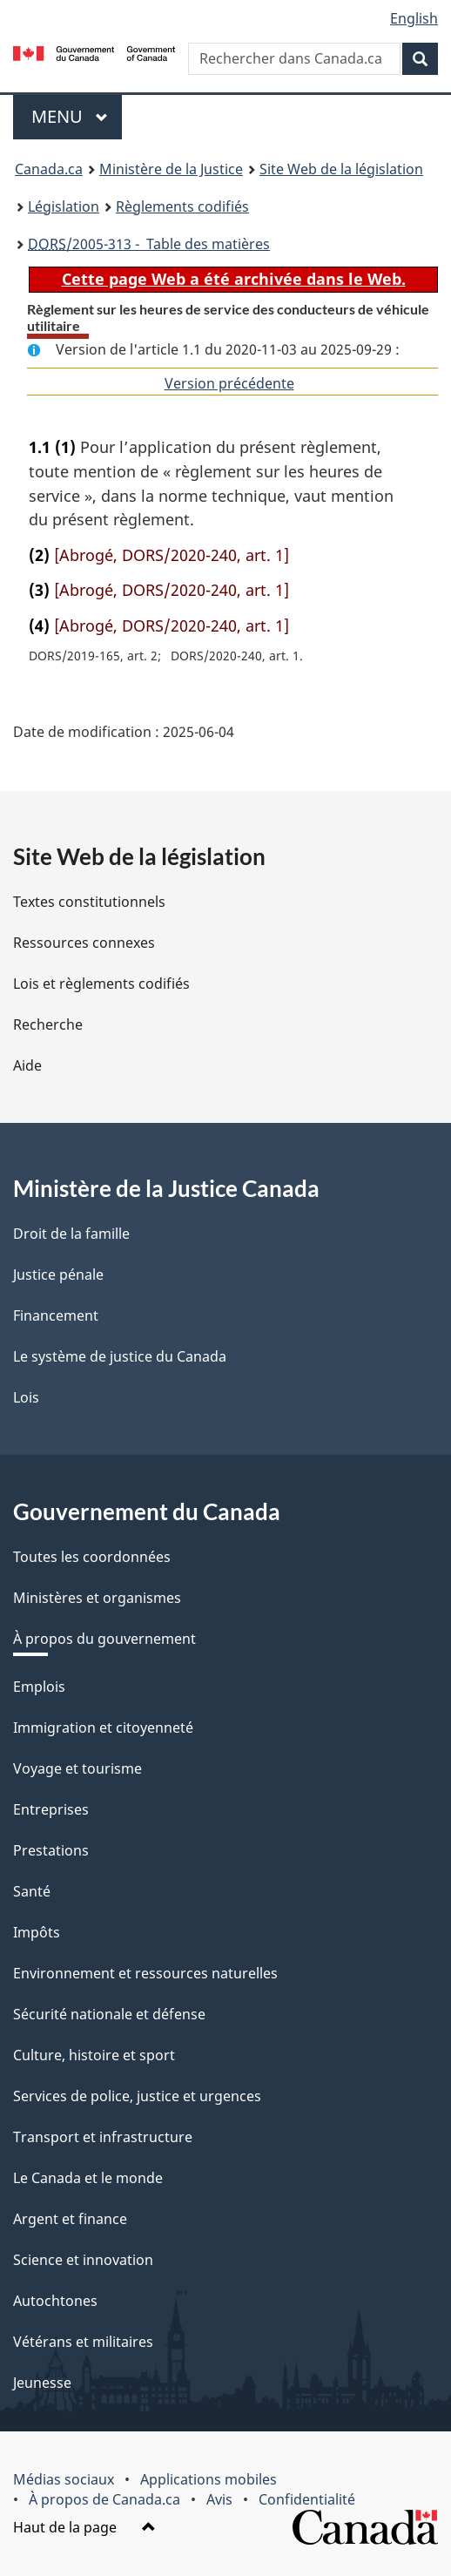 The image size is (451, 2576). What do you see at coordinates (109, 2014) in the screenshot?
I see `Sécurité nationale et défense` at bounding box center [109, 2014].